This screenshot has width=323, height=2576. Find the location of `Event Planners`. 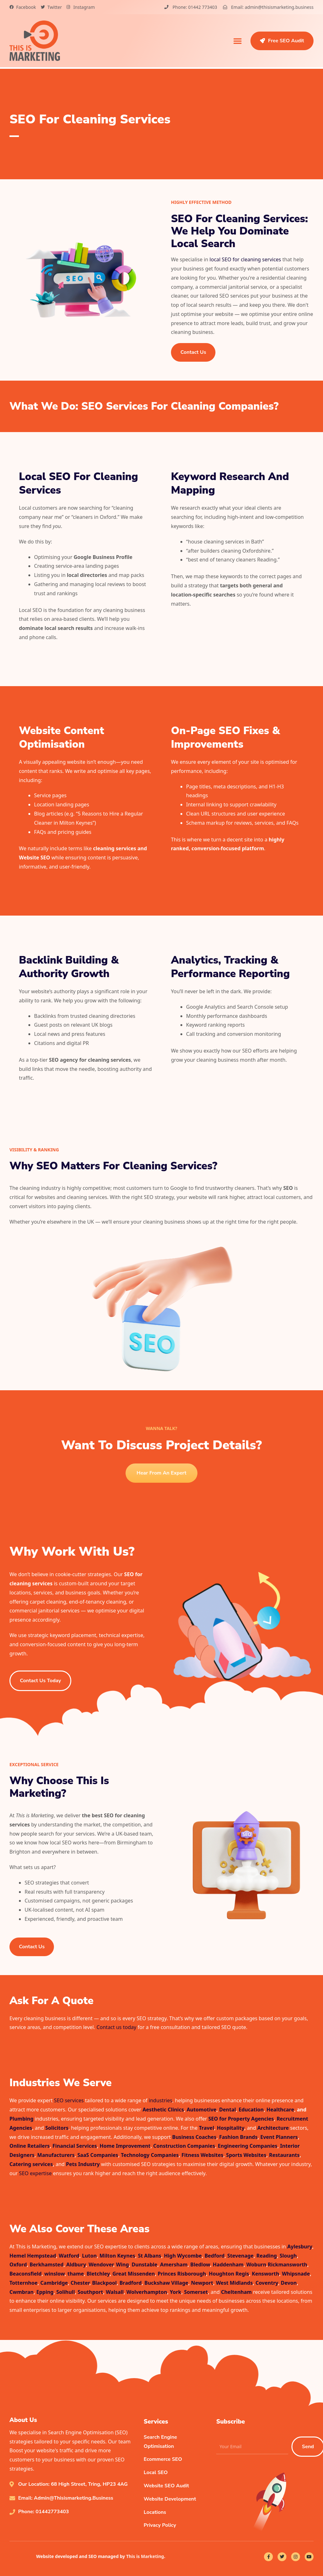

Event Planners is located at coordinates (279, 2137).